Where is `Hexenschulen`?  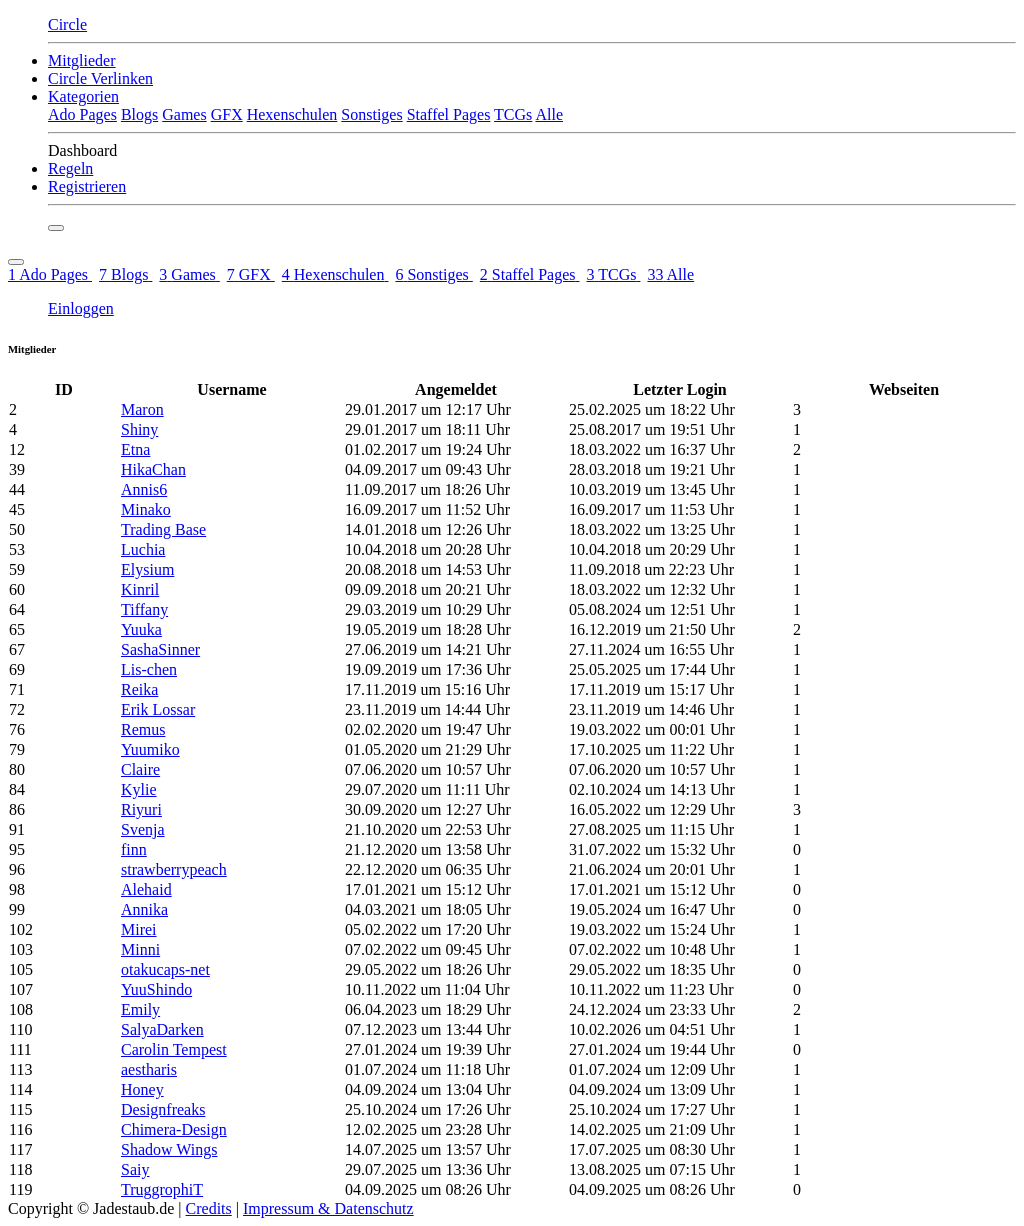 Hexenschulen is located at coordinates (292, 114).